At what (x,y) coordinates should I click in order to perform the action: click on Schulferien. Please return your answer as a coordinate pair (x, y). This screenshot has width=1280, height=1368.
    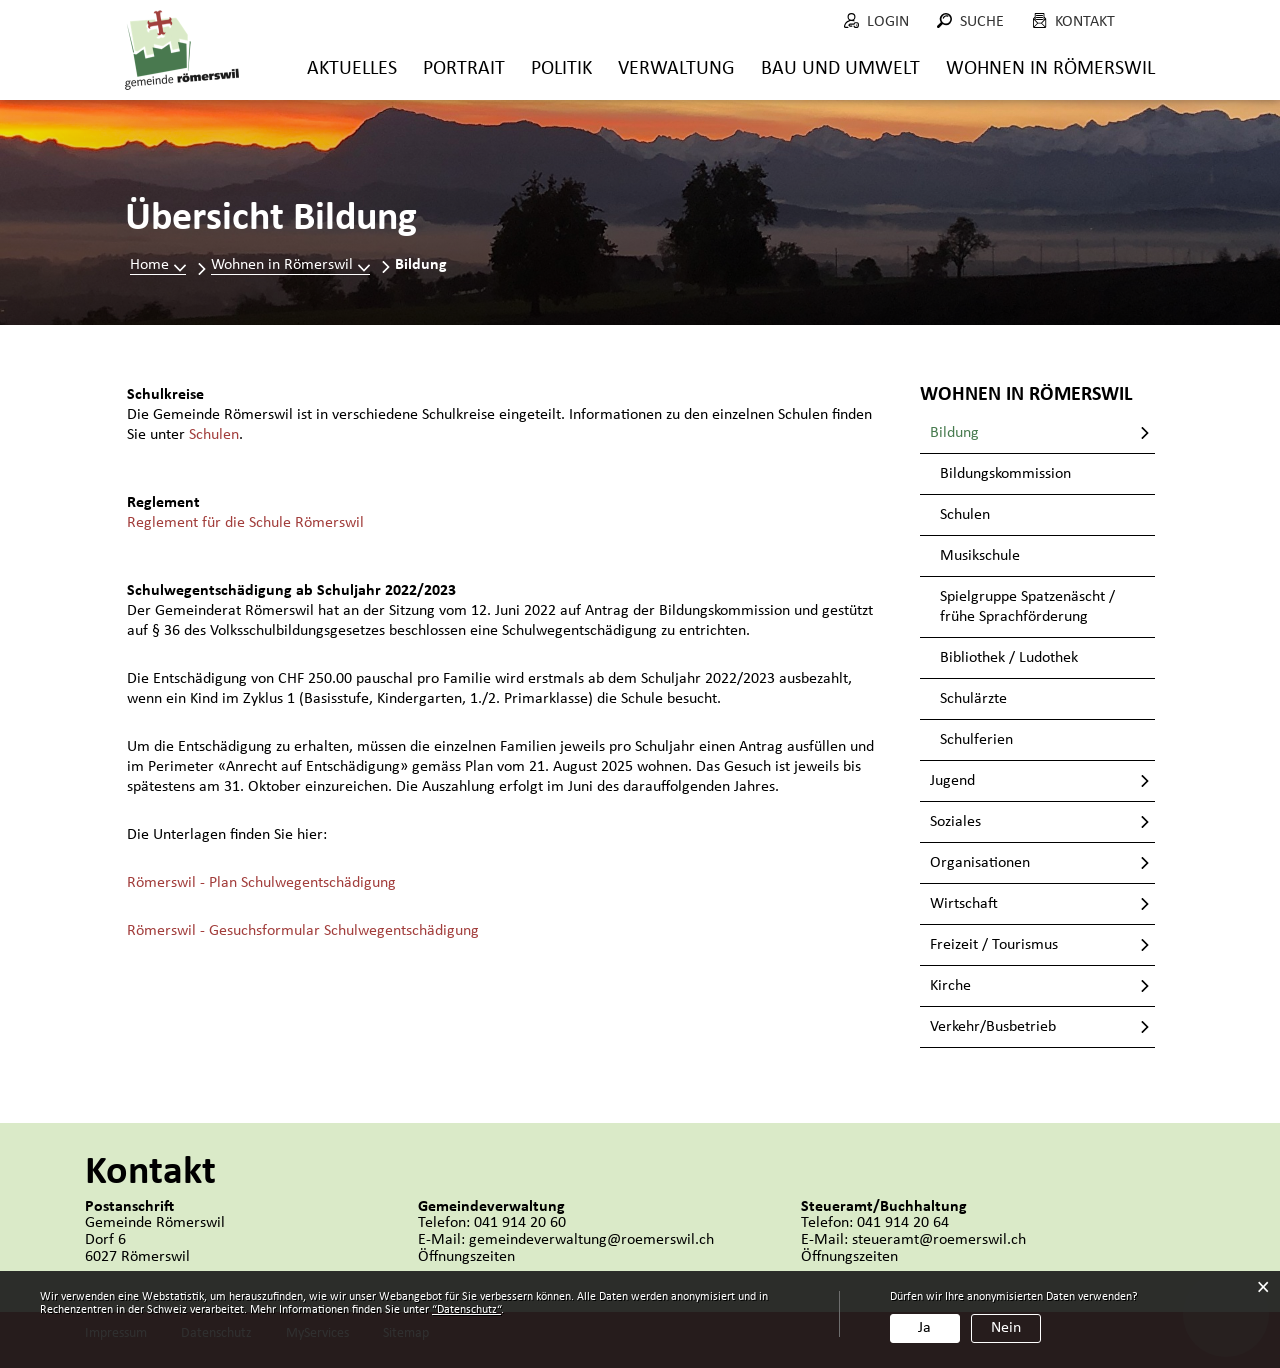
    Looking at the image, I should click on (976, 740).